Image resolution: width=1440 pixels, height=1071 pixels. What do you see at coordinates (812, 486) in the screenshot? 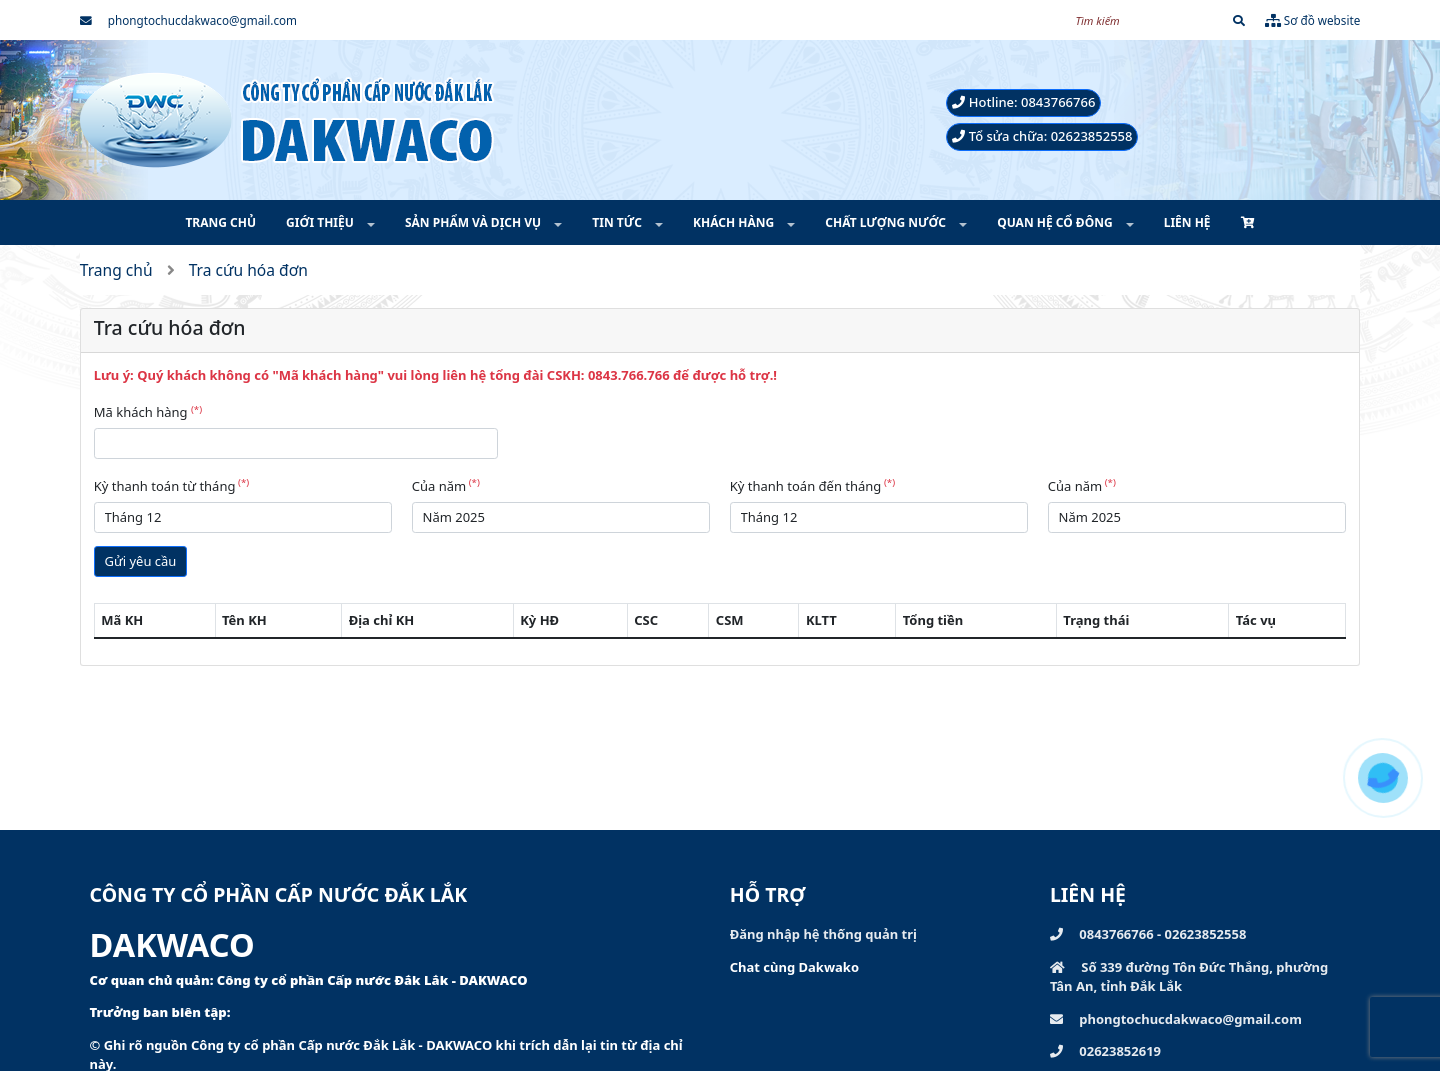
I see `Kỳ thanh toán đến tháng` at bounding box center [812, 486].